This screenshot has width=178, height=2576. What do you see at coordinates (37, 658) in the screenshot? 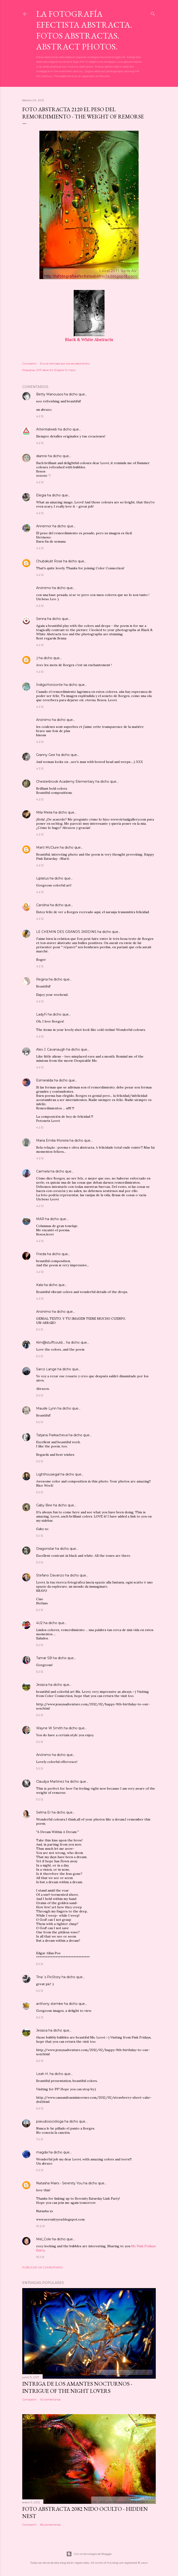
I see `;)` at bounding box center [37, 658].